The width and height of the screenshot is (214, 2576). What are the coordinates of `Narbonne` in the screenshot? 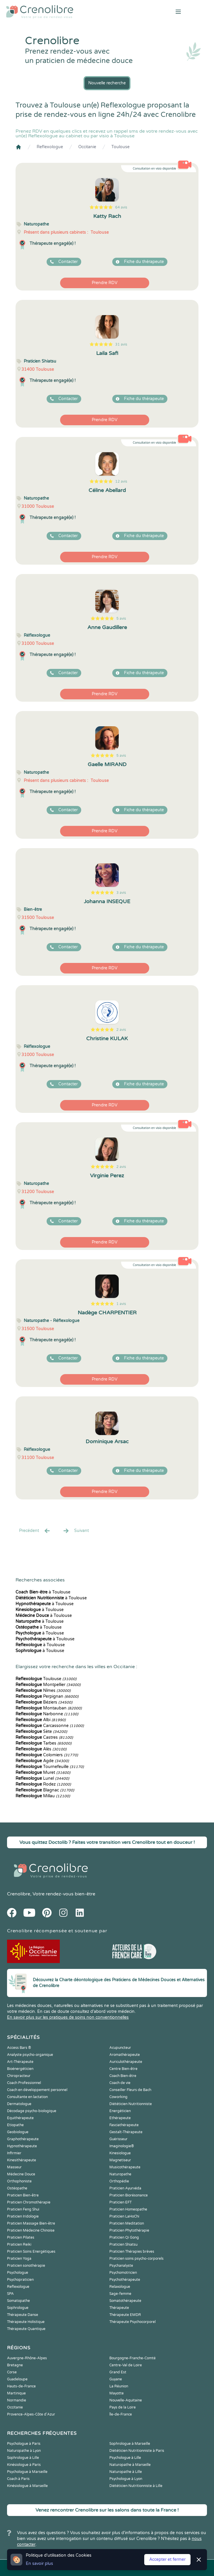 It's located at (47, 1713).